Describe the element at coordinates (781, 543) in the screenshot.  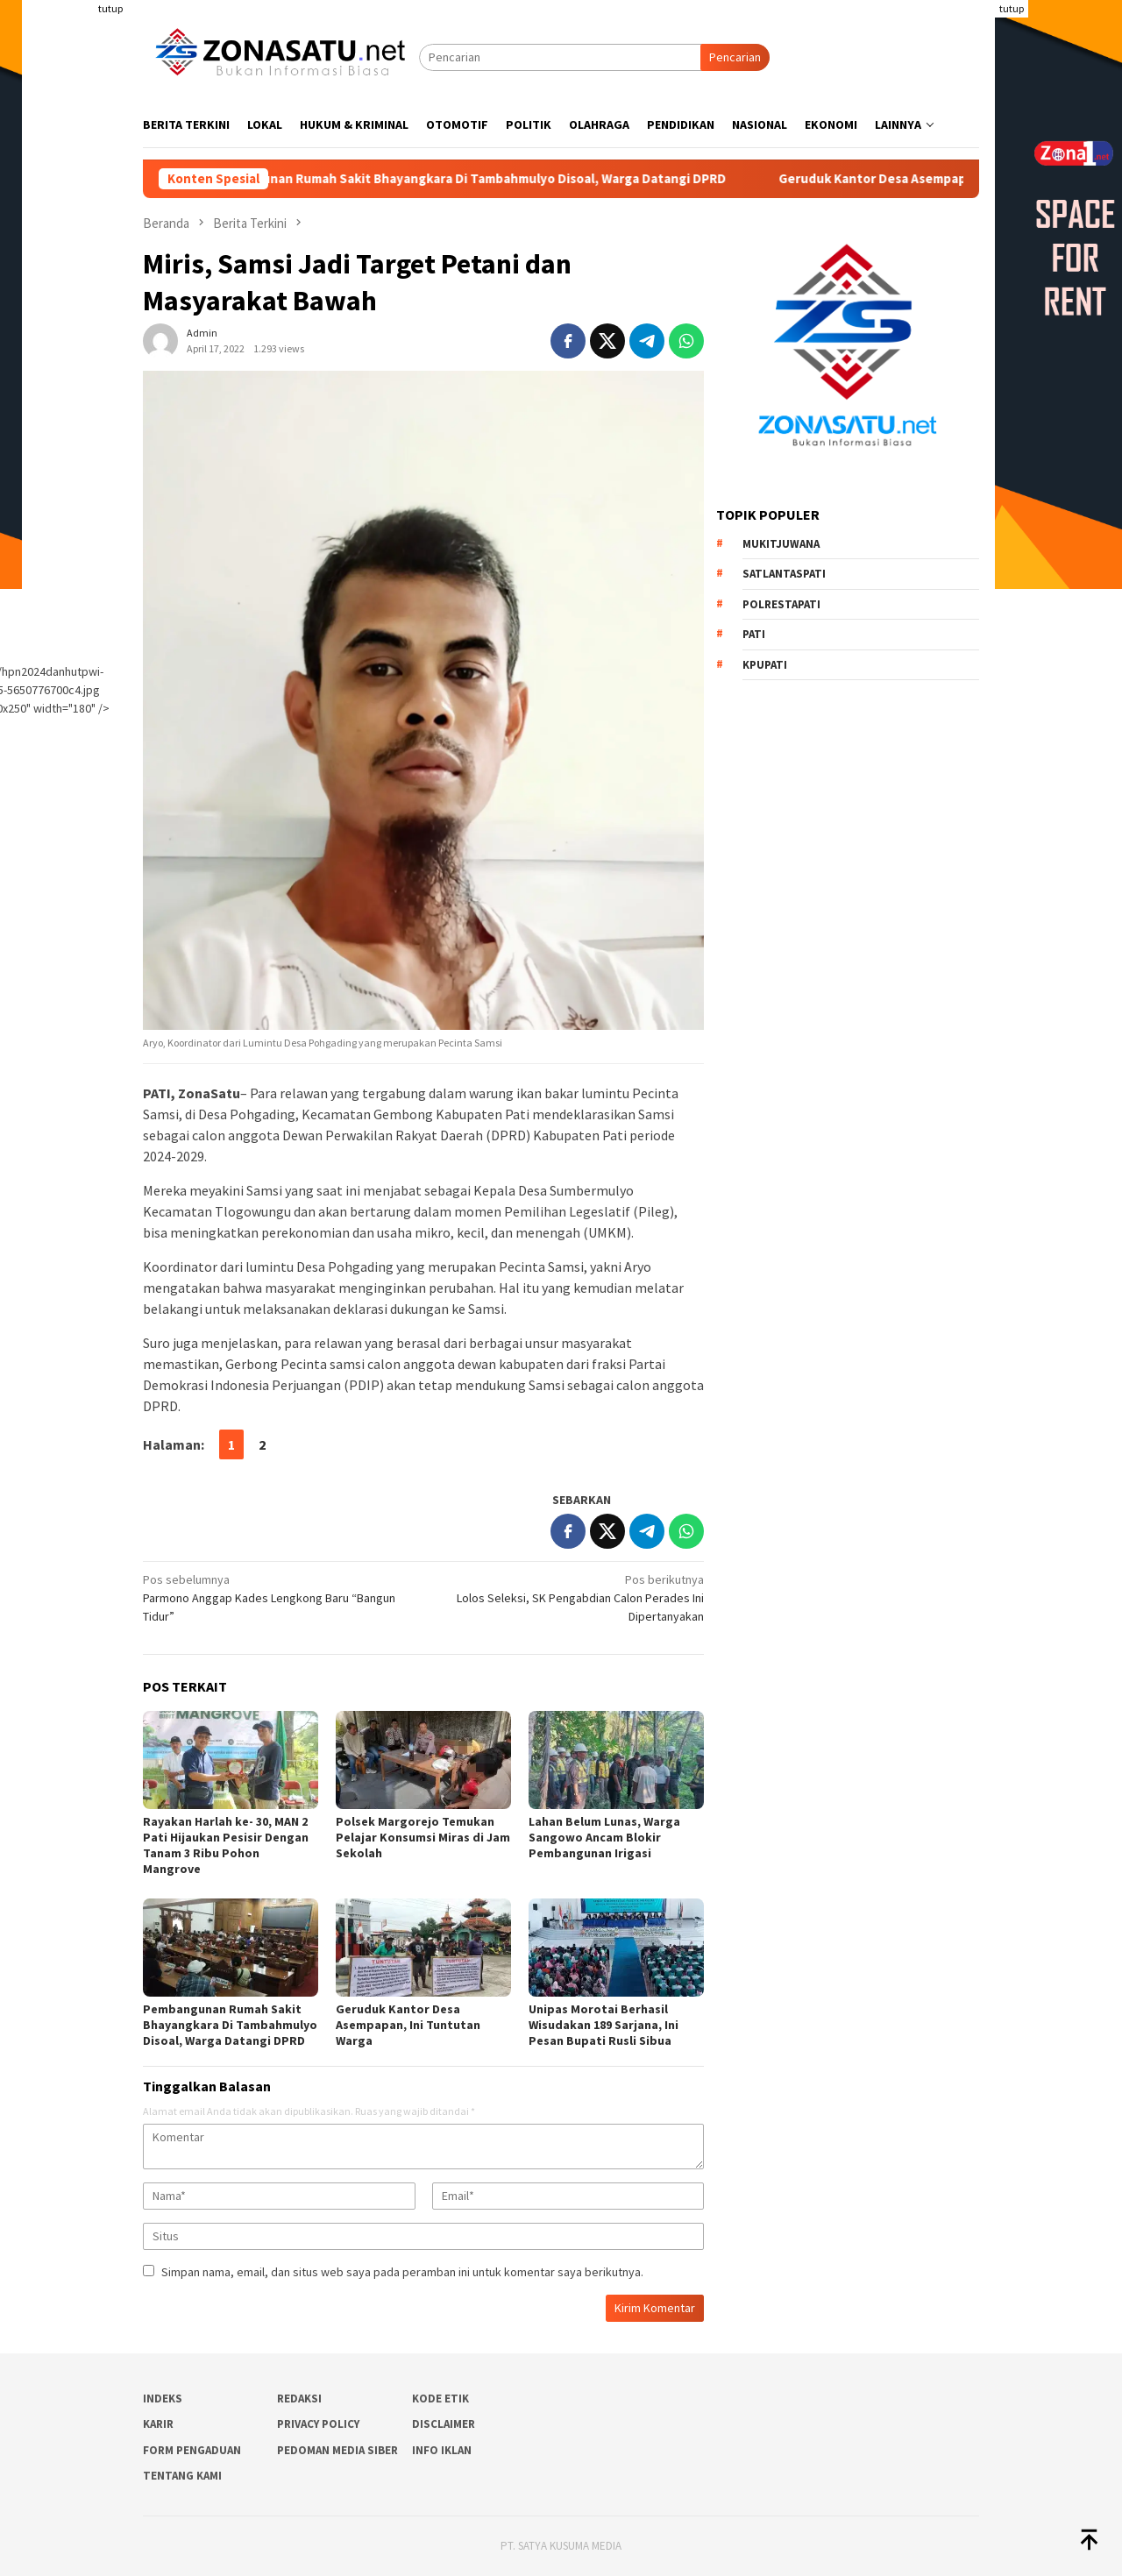
I see `Mukitjuwana` at that location.